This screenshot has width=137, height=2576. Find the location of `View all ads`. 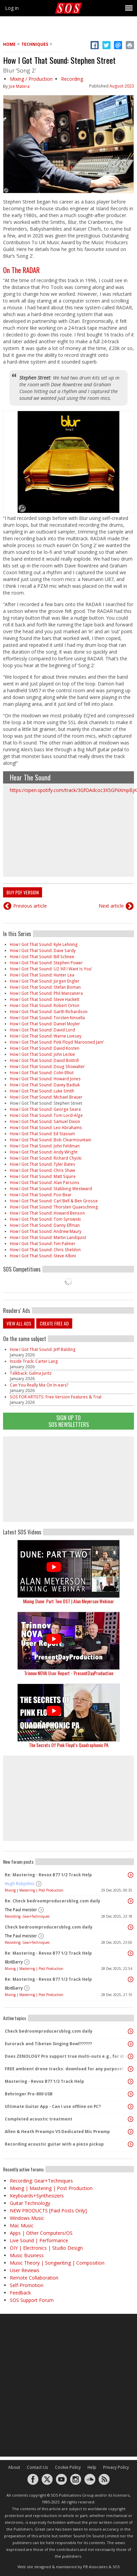

View all ads is located at coordinates (18, 1323).